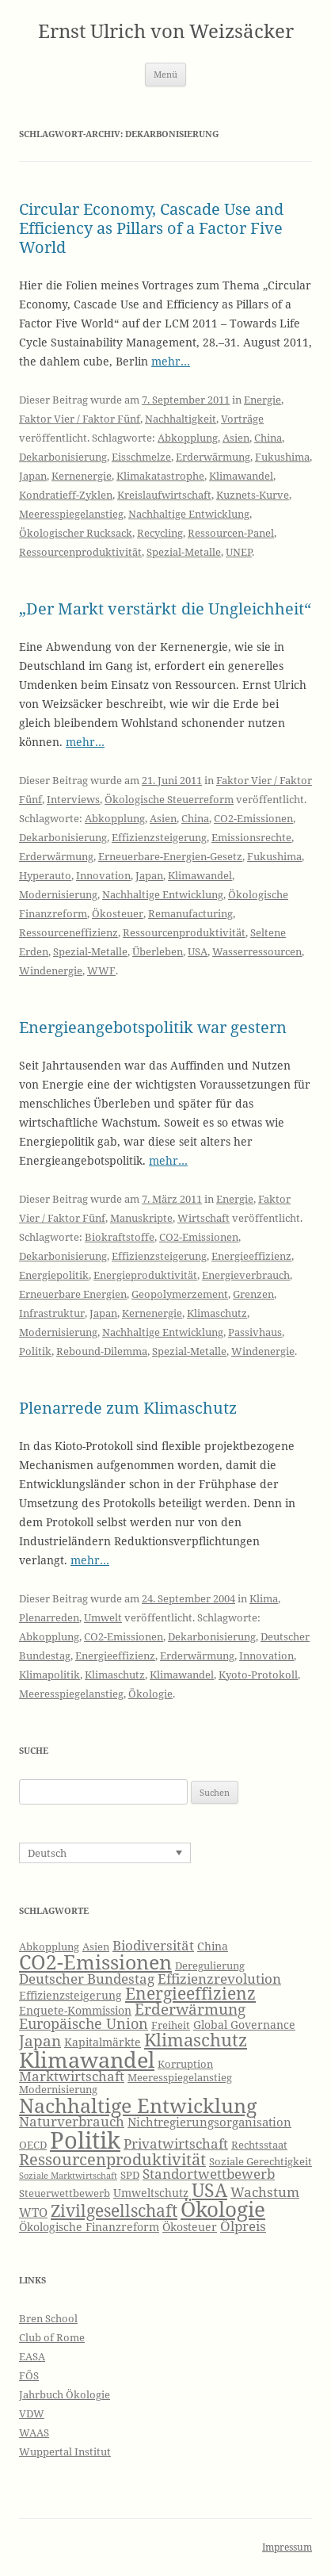 This screenshot has height=2576, width=331. I want to click on Menü, so click(165, 74).